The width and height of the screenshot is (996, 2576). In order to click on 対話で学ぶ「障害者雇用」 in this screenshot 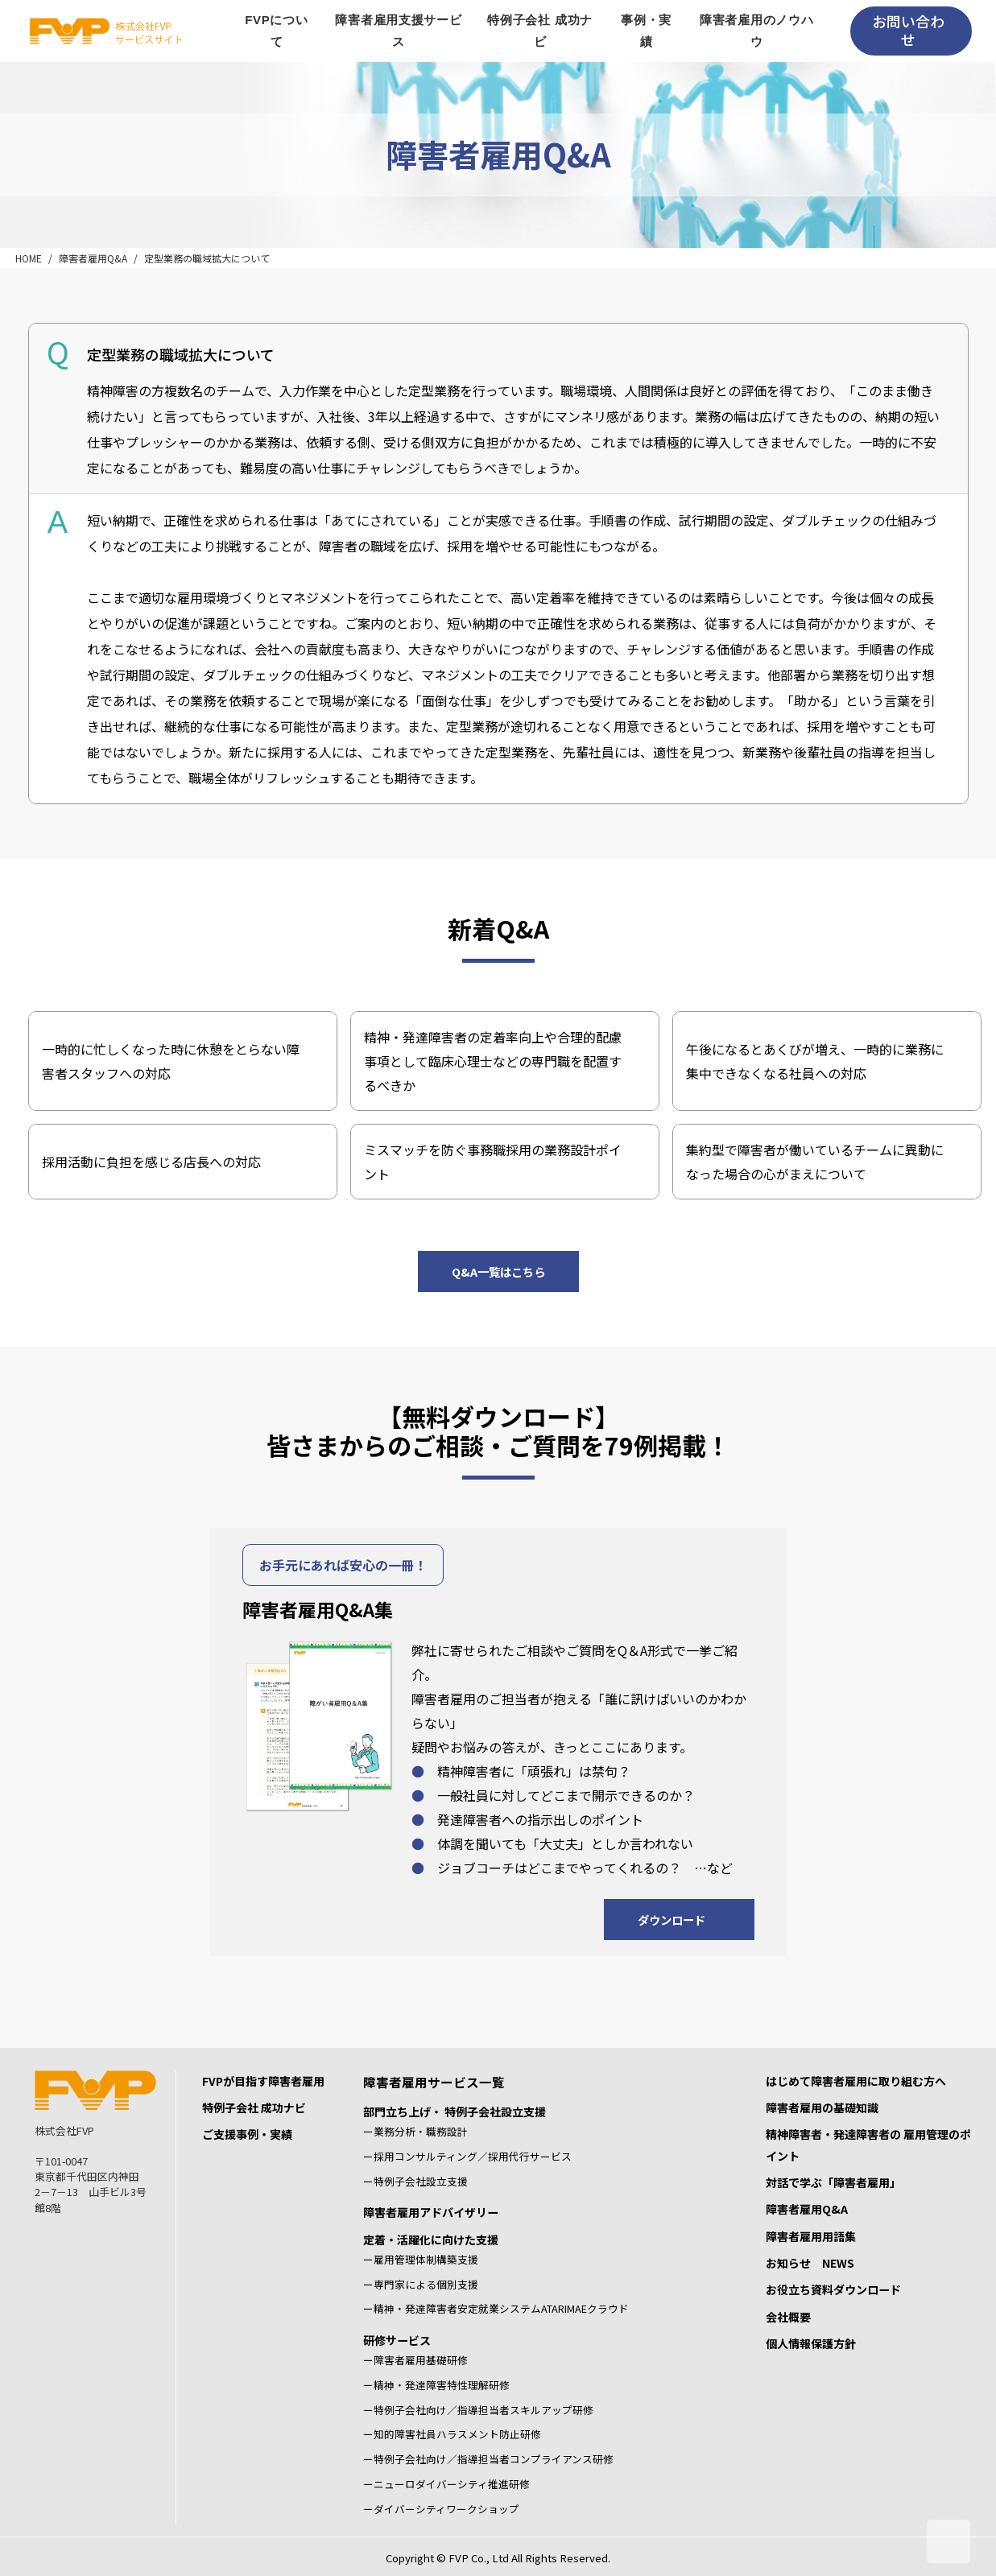, I will do `click(833, 2182)`.